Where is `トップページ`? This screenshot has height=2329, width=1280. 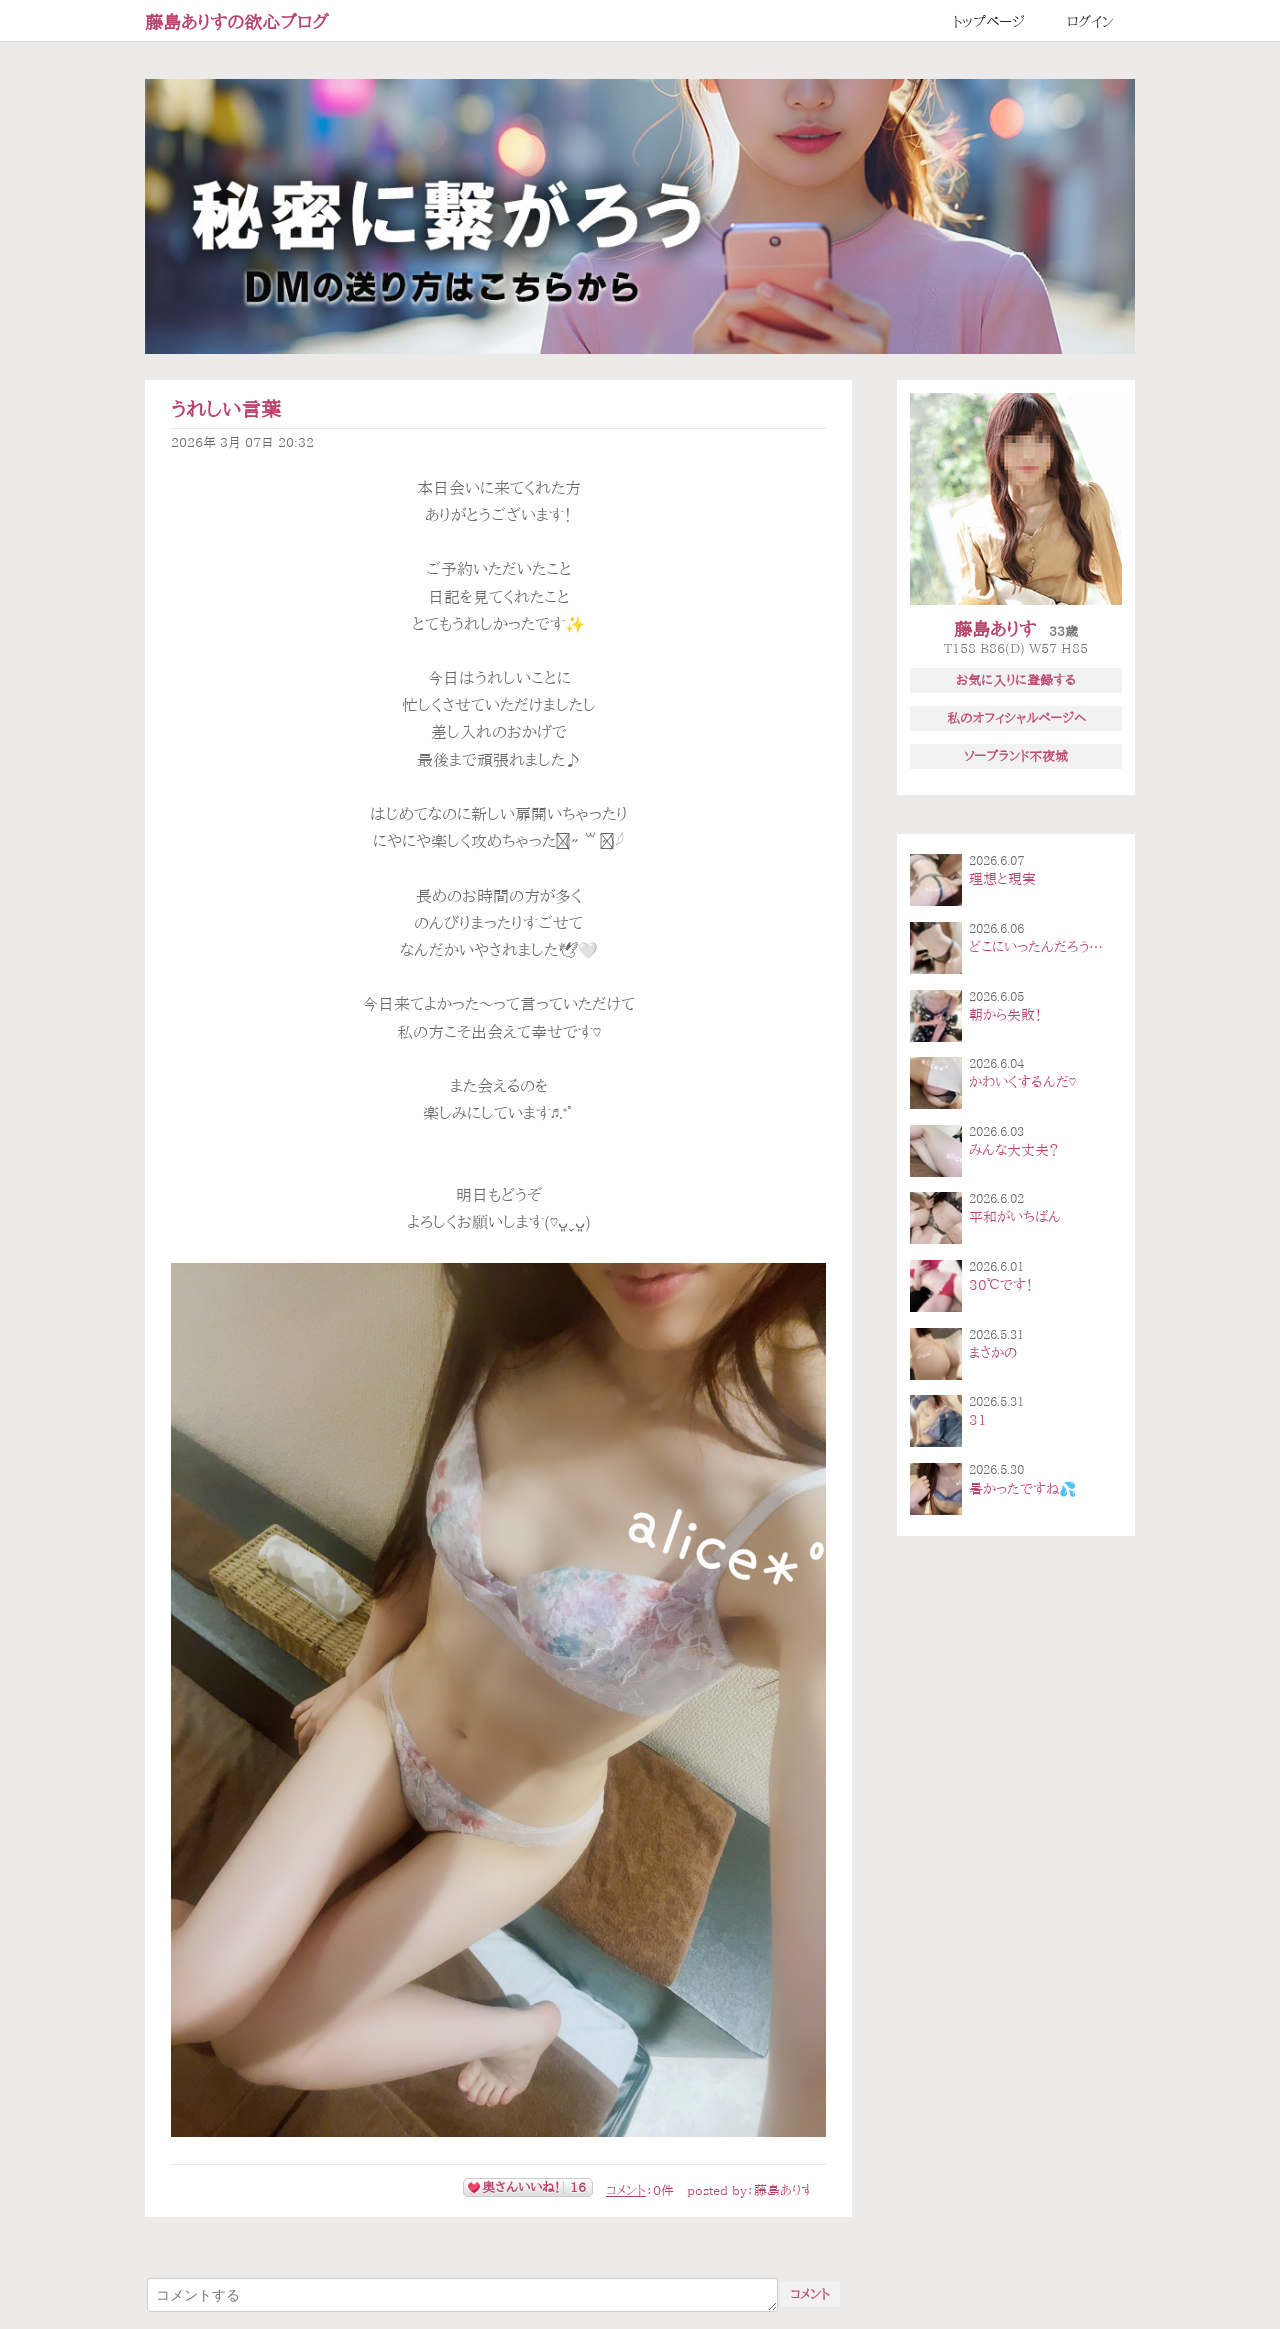
トップページ is located at coordinates (989, 22).